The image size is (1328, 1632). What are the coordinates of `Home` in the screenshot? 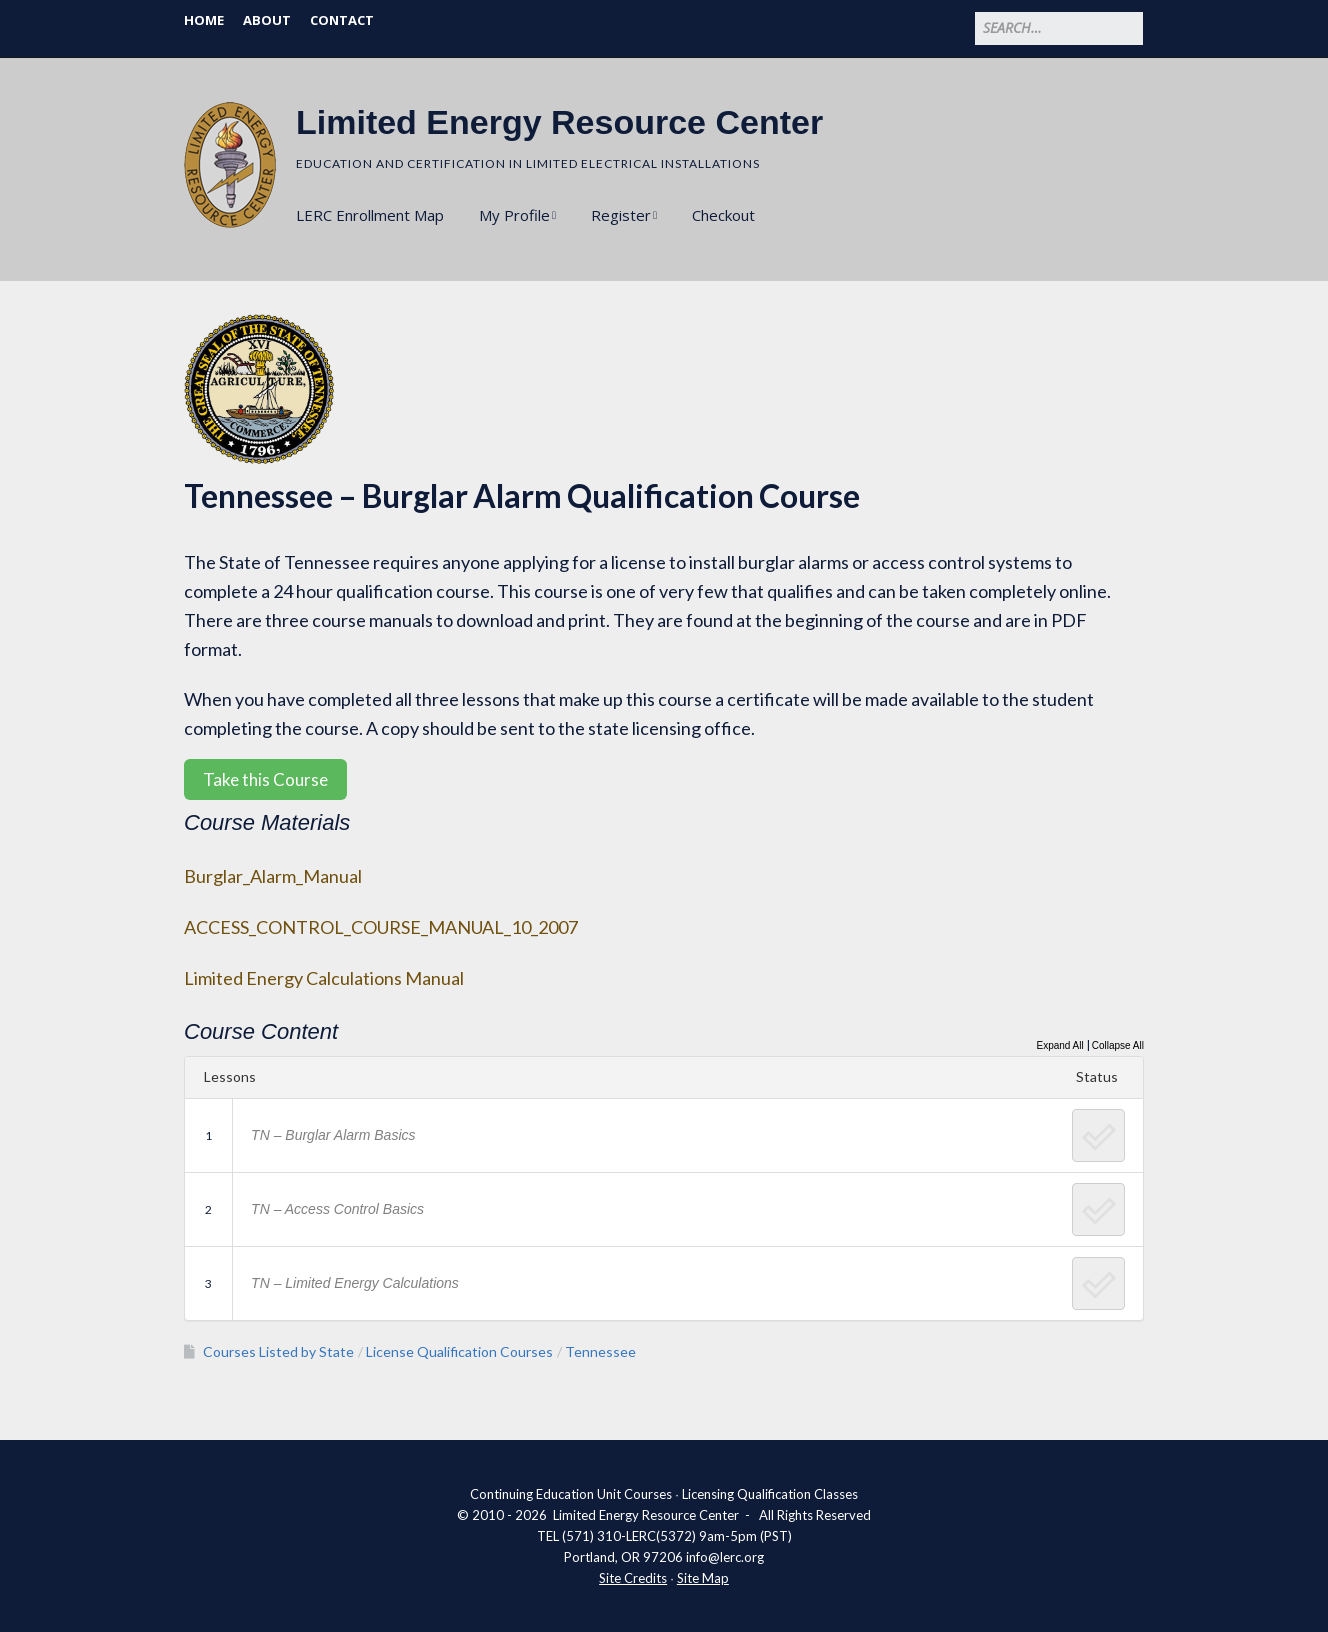 It's located at (204, 20).